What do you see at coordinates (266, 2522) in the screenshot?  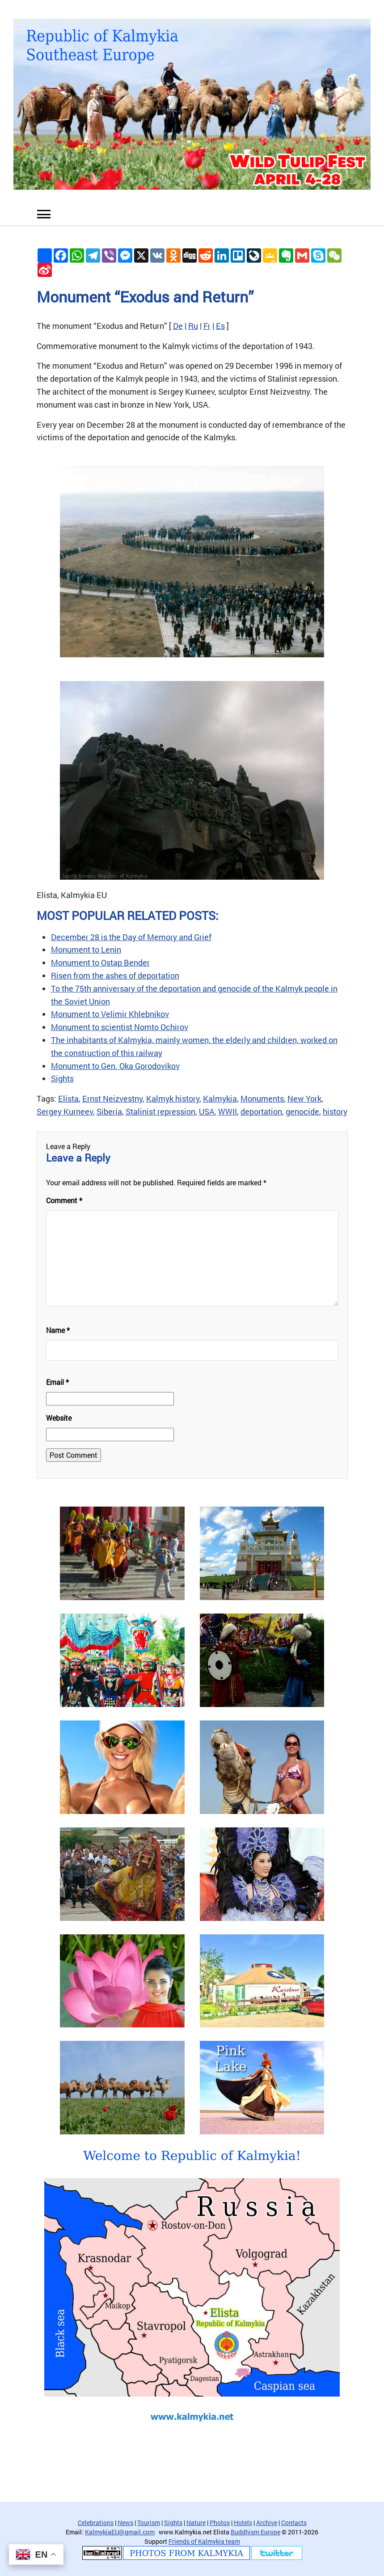 I see `Archive` at bounding box center [266, 2522].